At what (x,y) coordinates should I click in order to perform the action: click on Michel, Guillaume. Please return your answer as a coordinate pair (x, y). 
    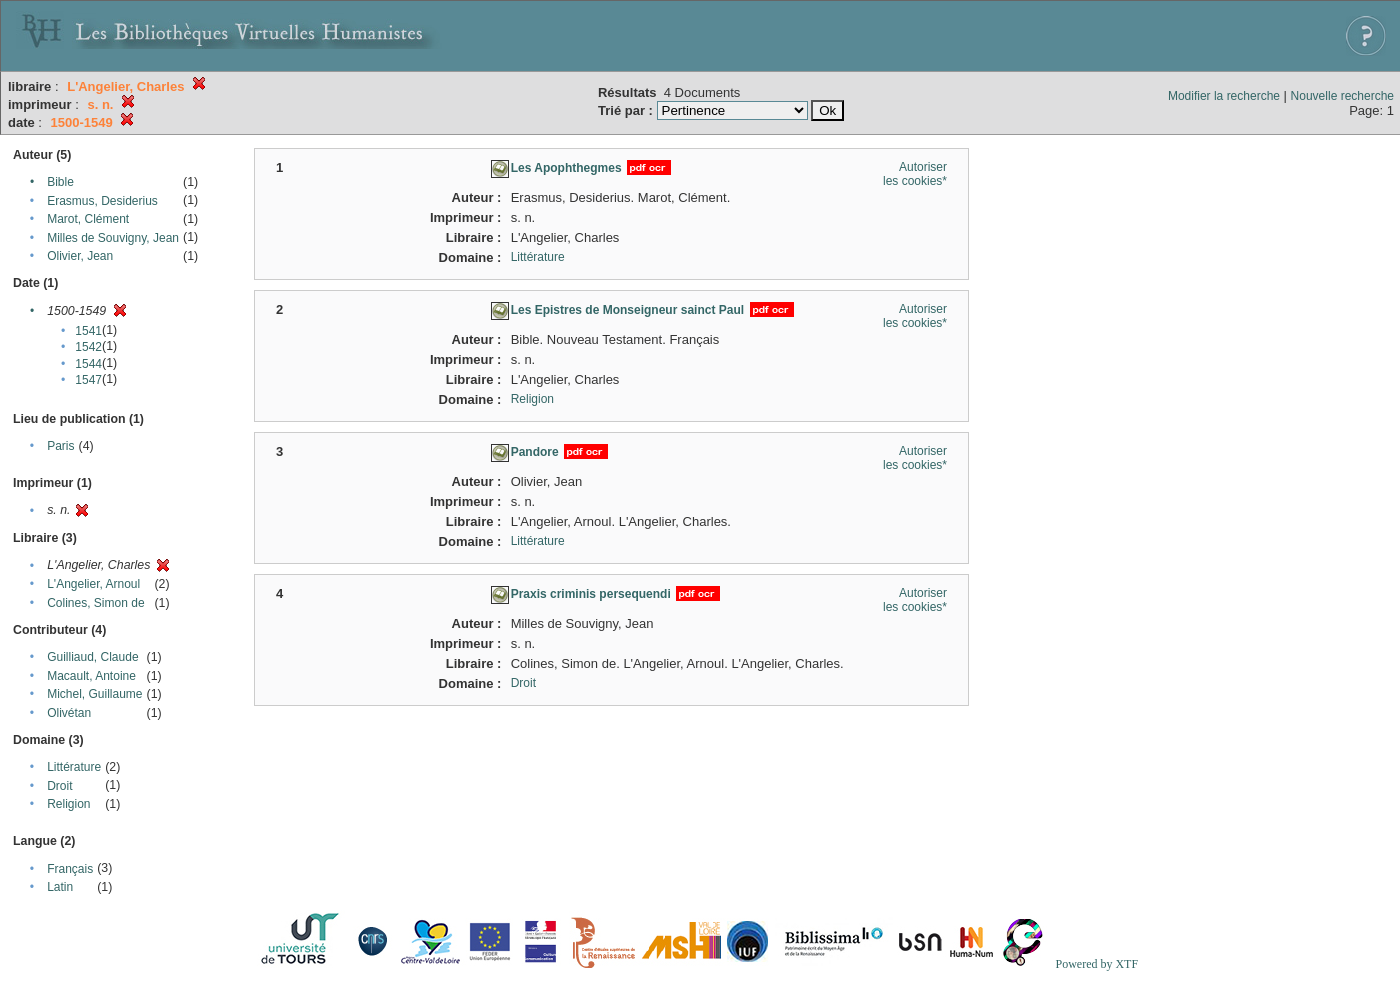
    Looking at the image, I should click on (94, 694).